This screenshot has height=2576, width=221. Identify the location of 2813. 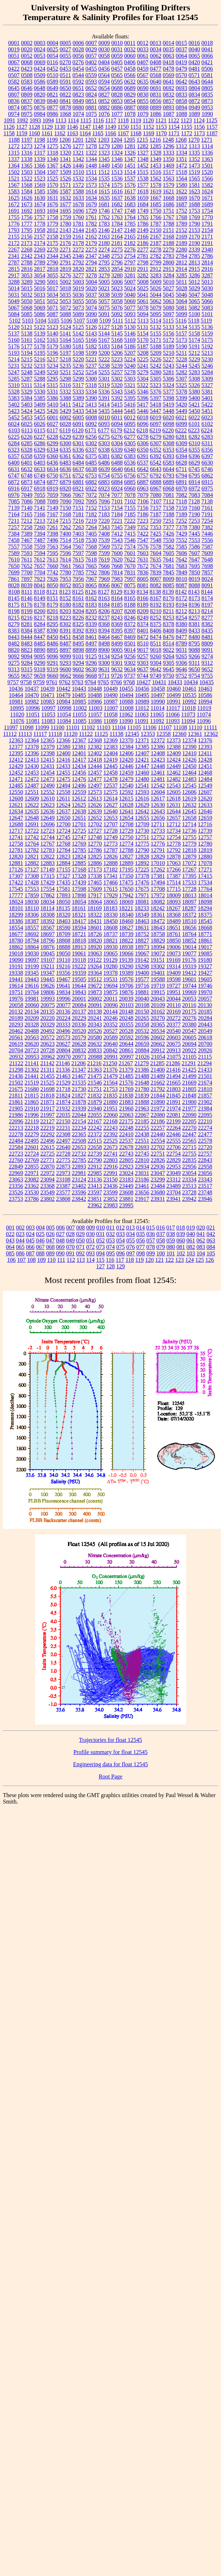
(194, 262).